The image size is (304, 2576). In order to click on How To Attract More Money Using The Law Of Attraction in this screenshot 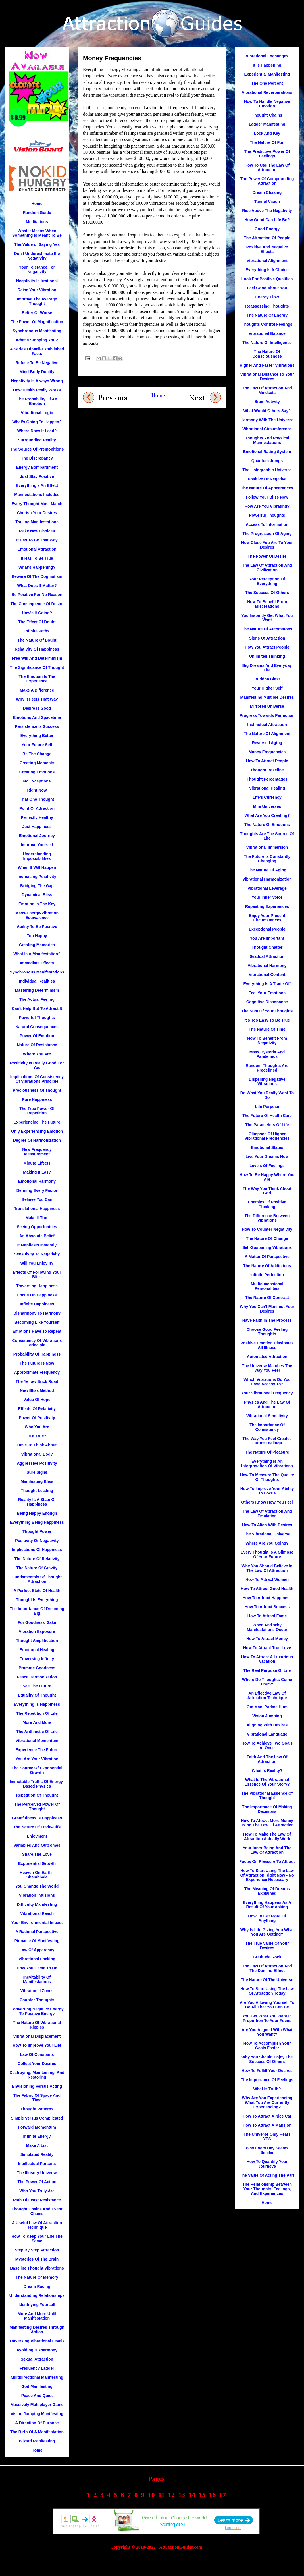, I will do `click(267, 1822)`.